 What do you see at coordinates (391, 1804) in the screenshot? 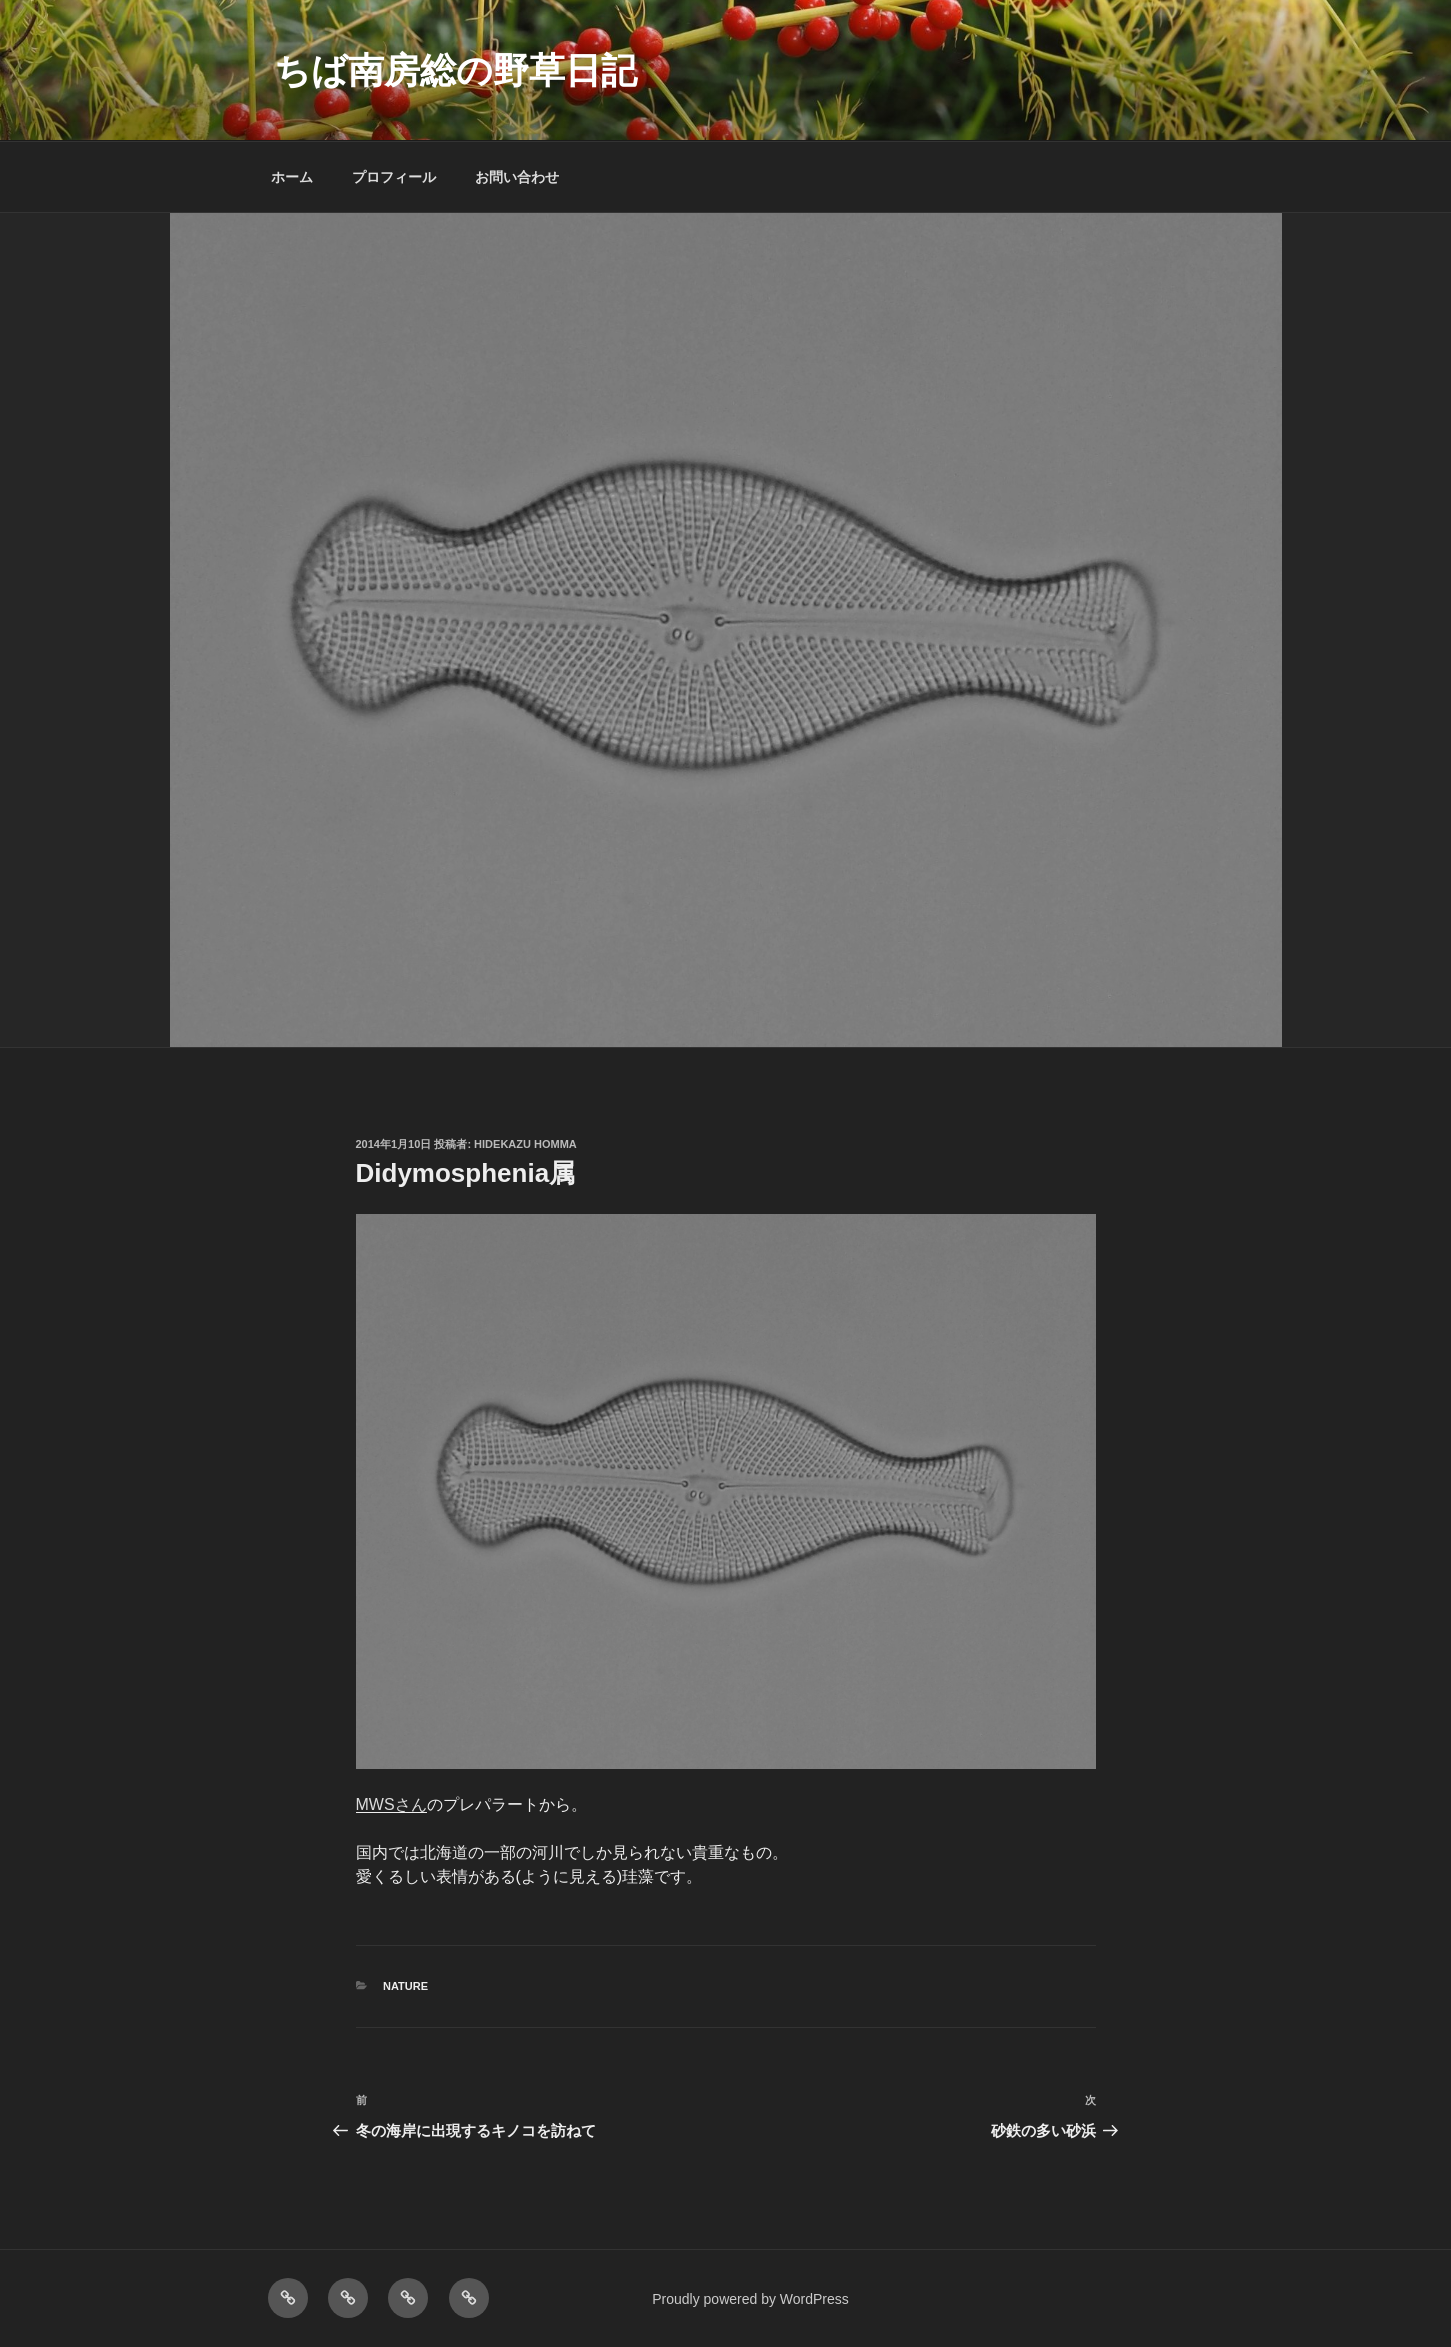
I see `MWSさん` at bounding box center [391, 1804].